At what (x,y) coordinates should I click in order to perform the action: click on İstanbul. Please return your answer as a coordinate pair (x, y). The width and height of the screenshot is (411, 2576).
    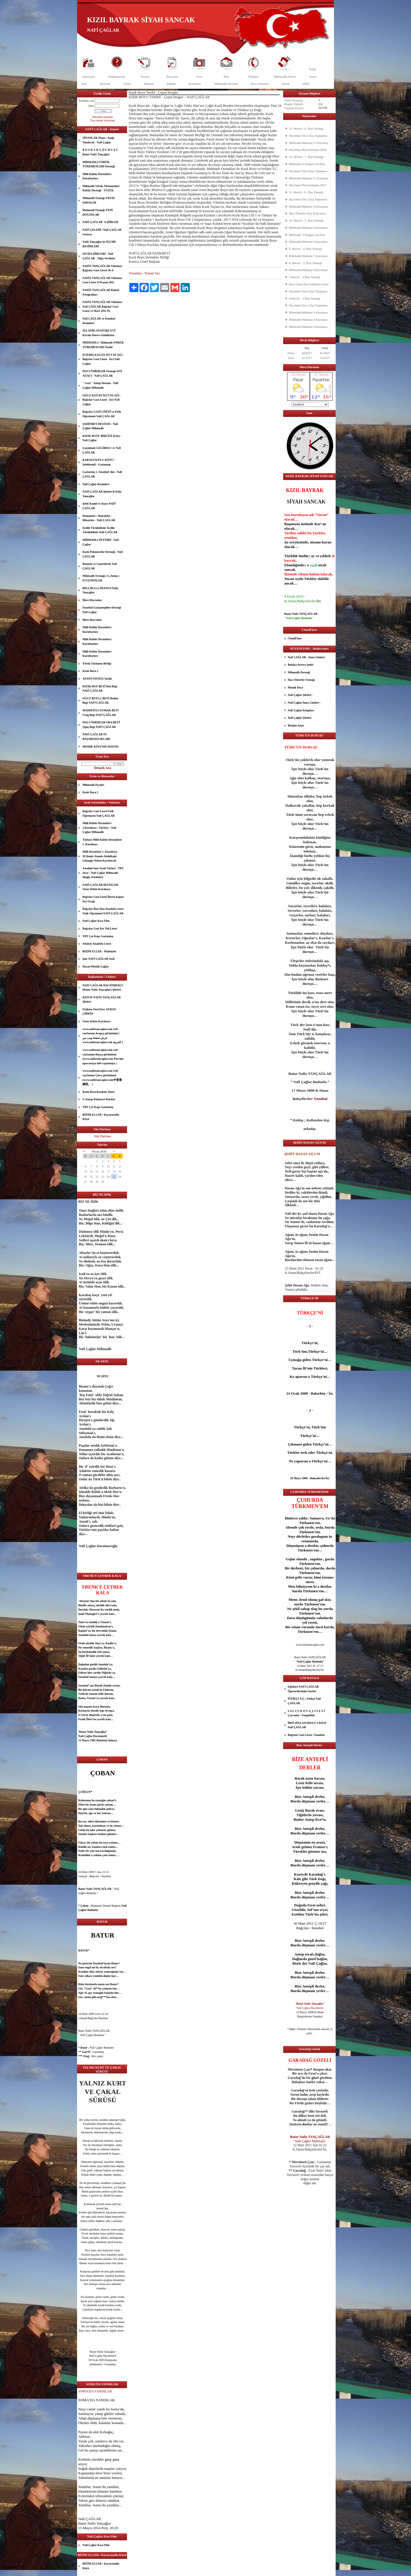
    Looking at the image, I should click on (83, 1676).